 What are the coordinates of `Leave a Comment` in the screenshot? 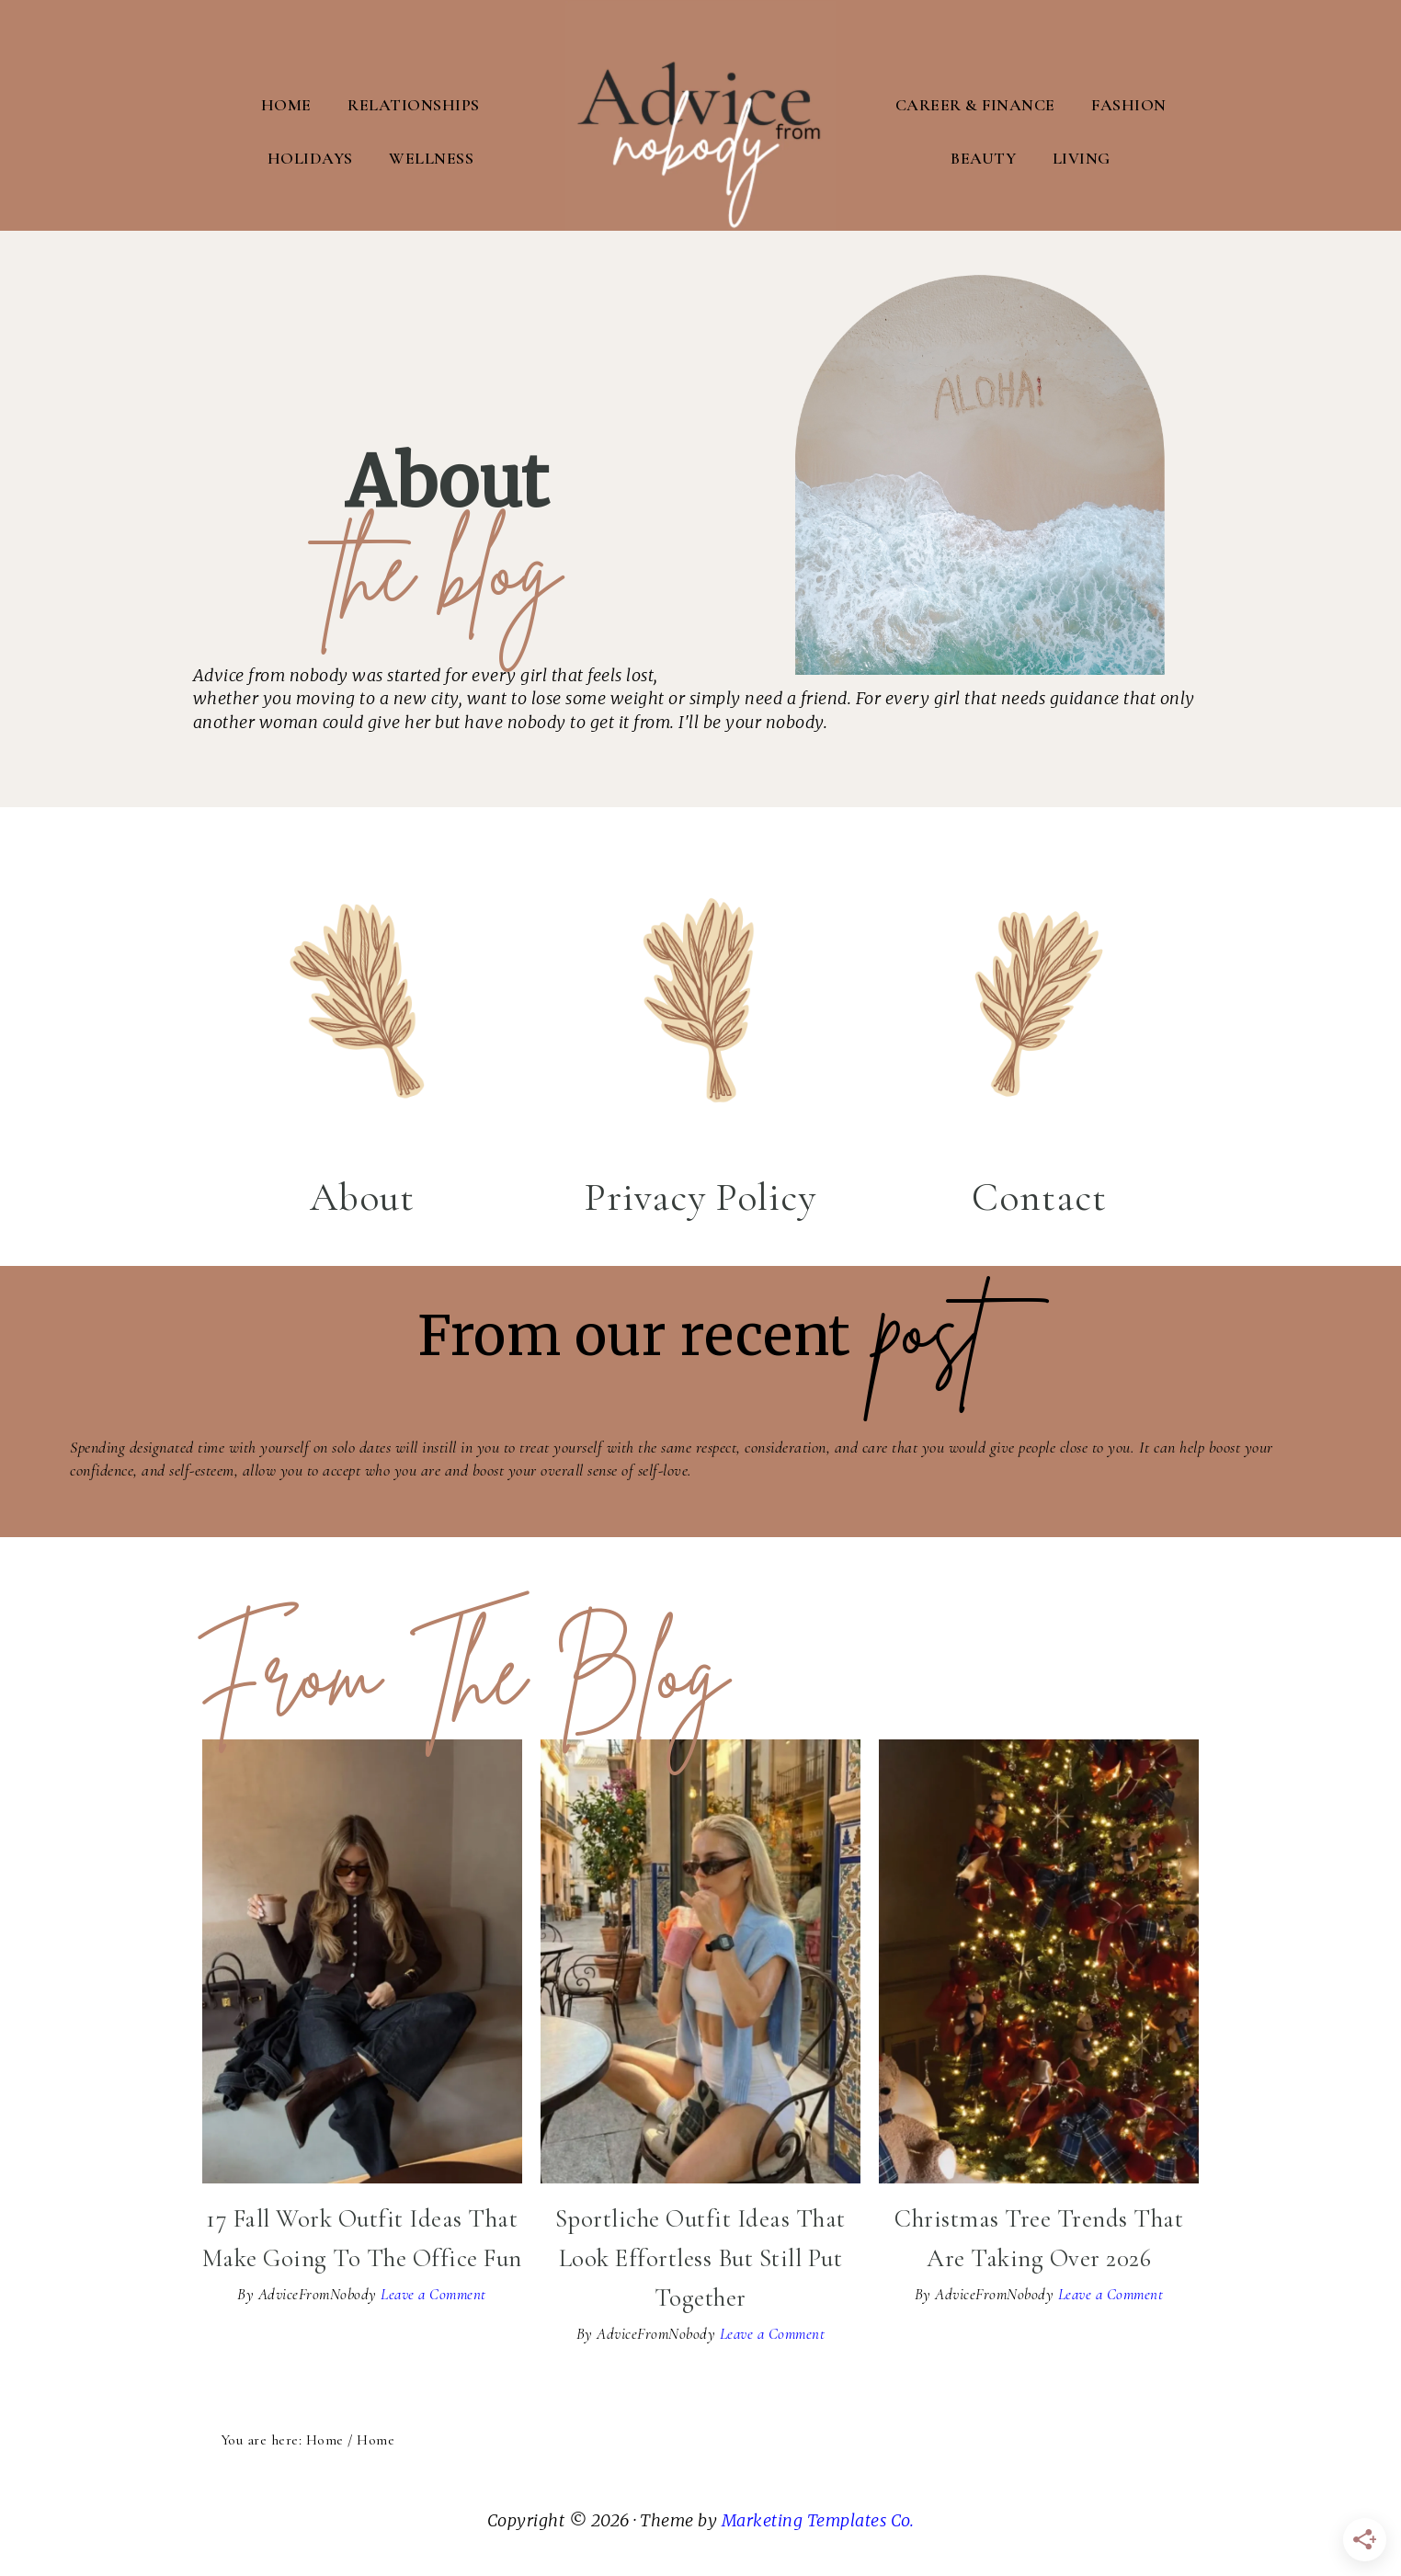 It's located at (433, 2293).